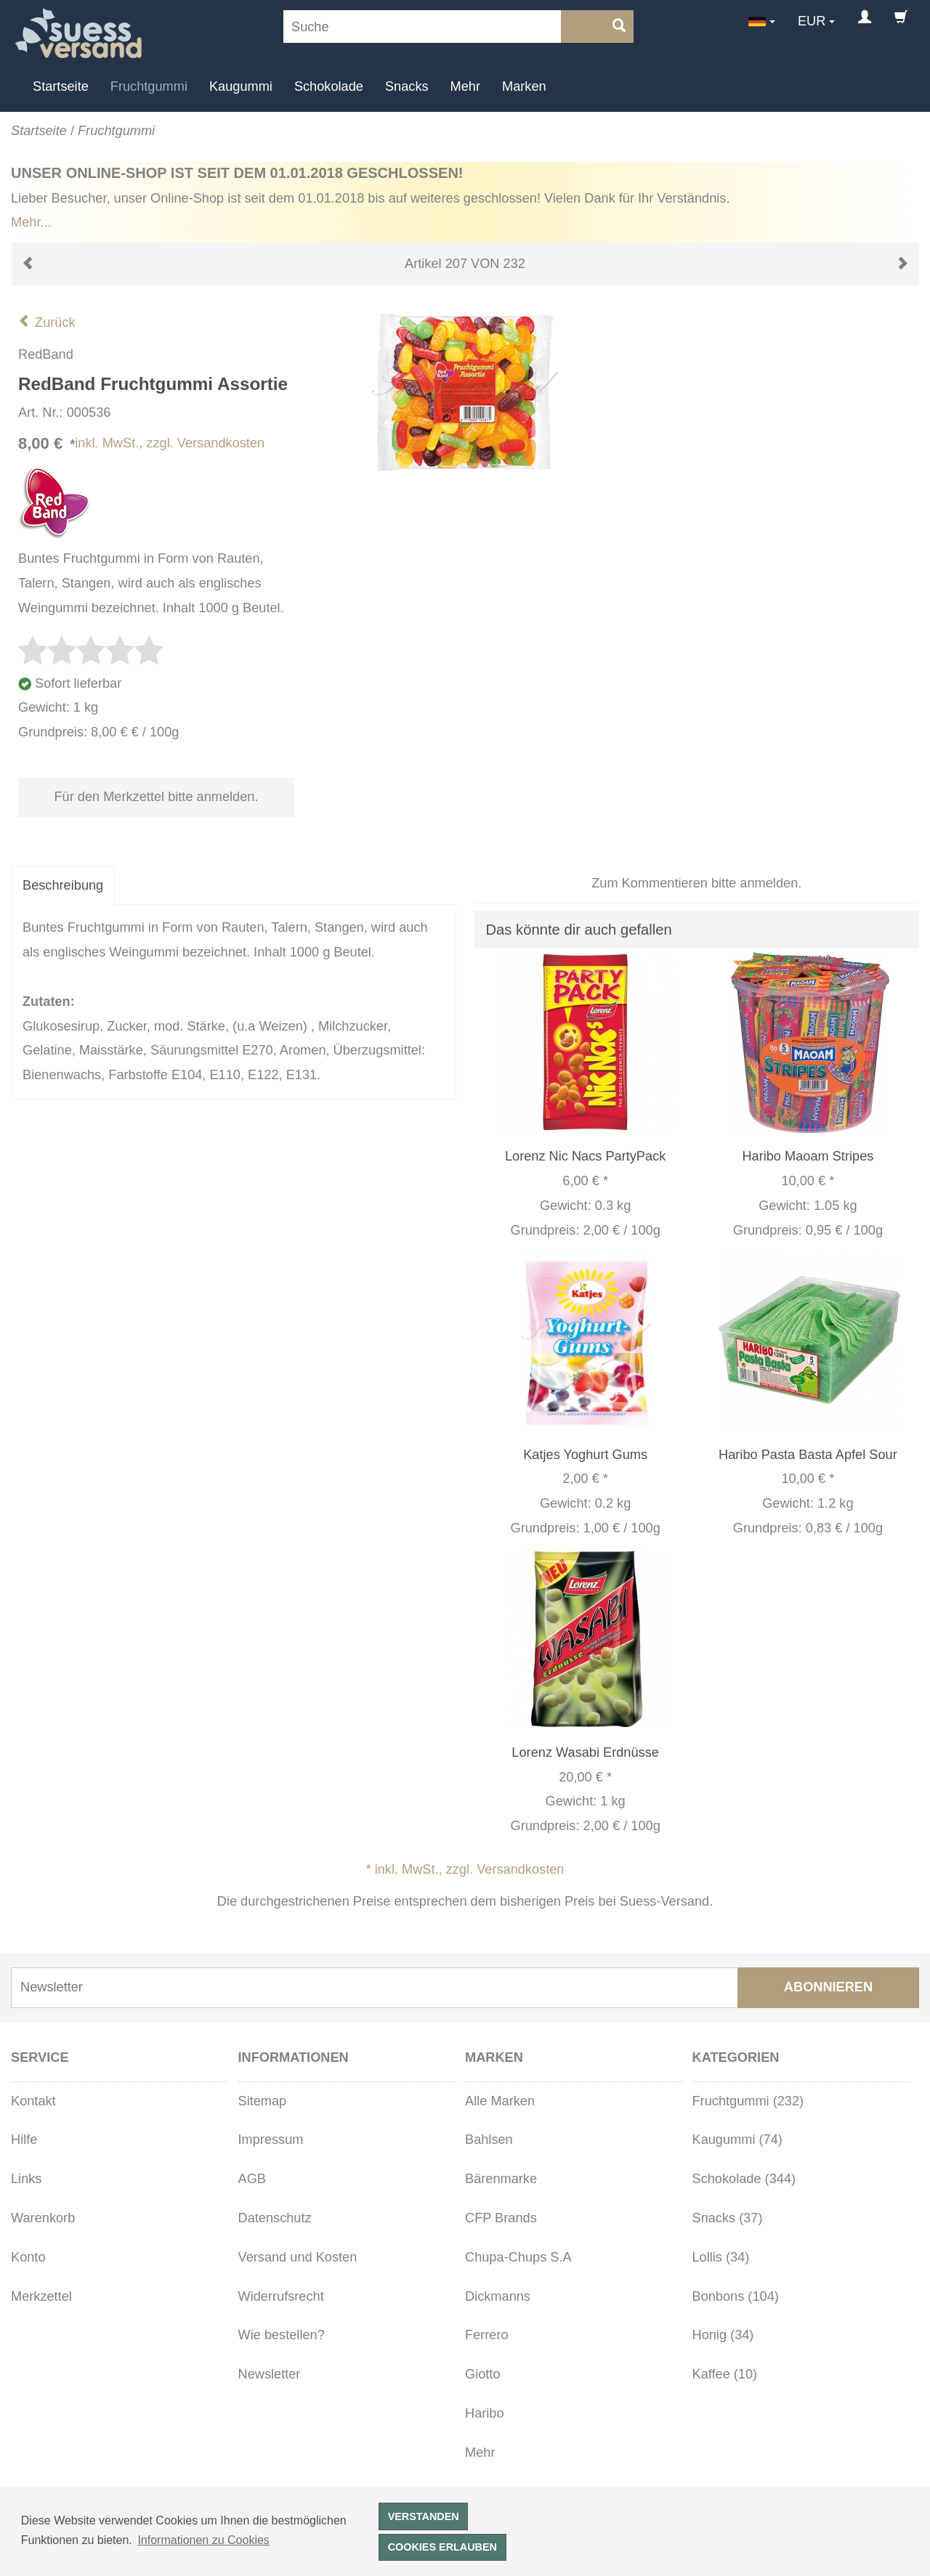  Describe the element at coordinates (281, 2296) in the screenshot. I see `Widerrufsrecht` at that location.